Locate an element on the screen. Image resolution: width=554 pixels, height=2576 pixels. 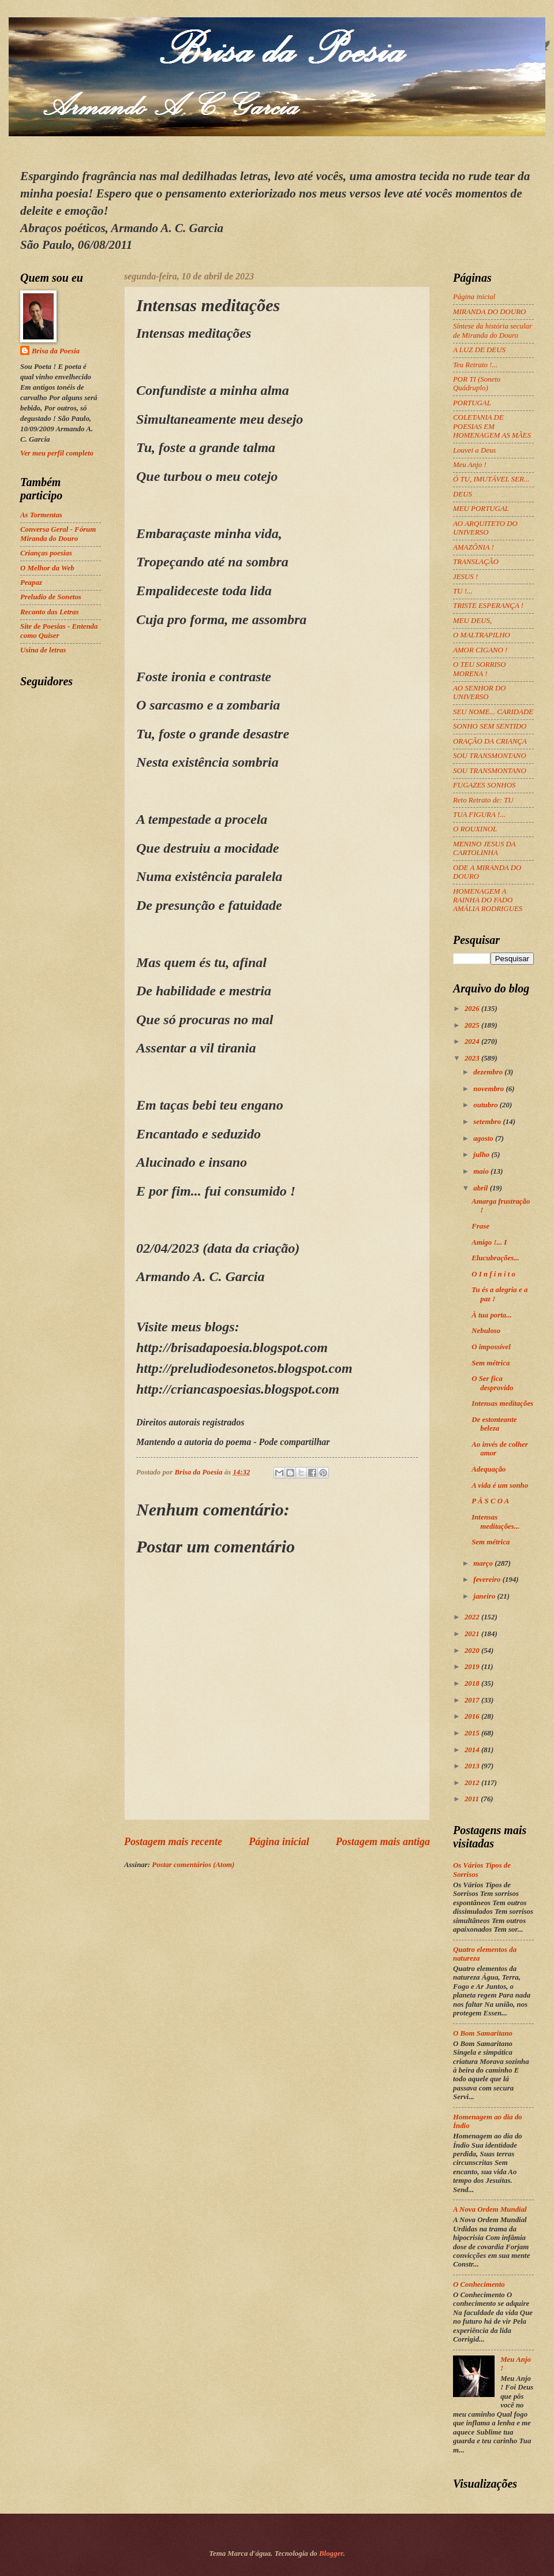
HOMENAGEM A RAINHA DO FADO AMÁLIA RODRIGUES is located at coordinates (487, 900).